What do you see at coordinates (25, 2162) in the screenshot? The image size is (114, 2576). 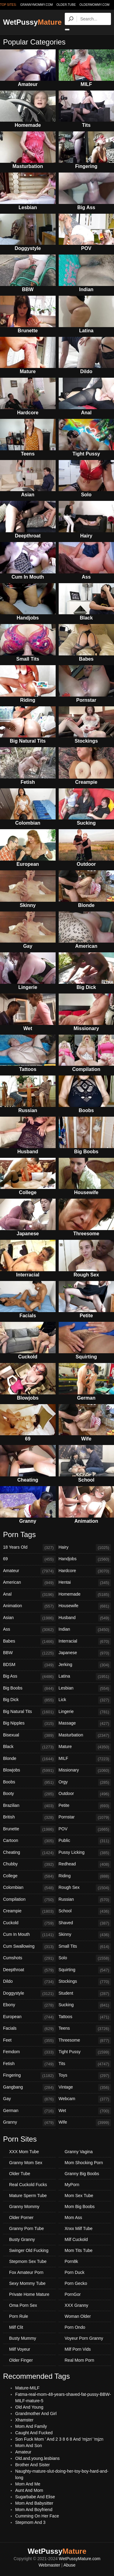 I see `Granny Mom Sex` at bounding box center [25, 2162].